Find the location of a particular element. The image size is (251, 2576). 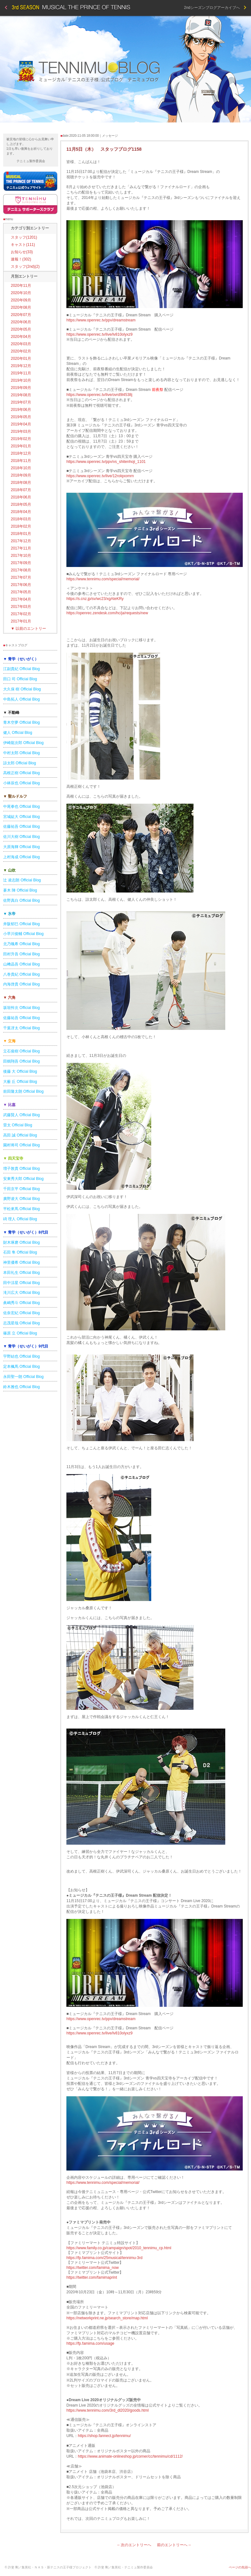

2020年05月 is located at coordinates (21, 329).